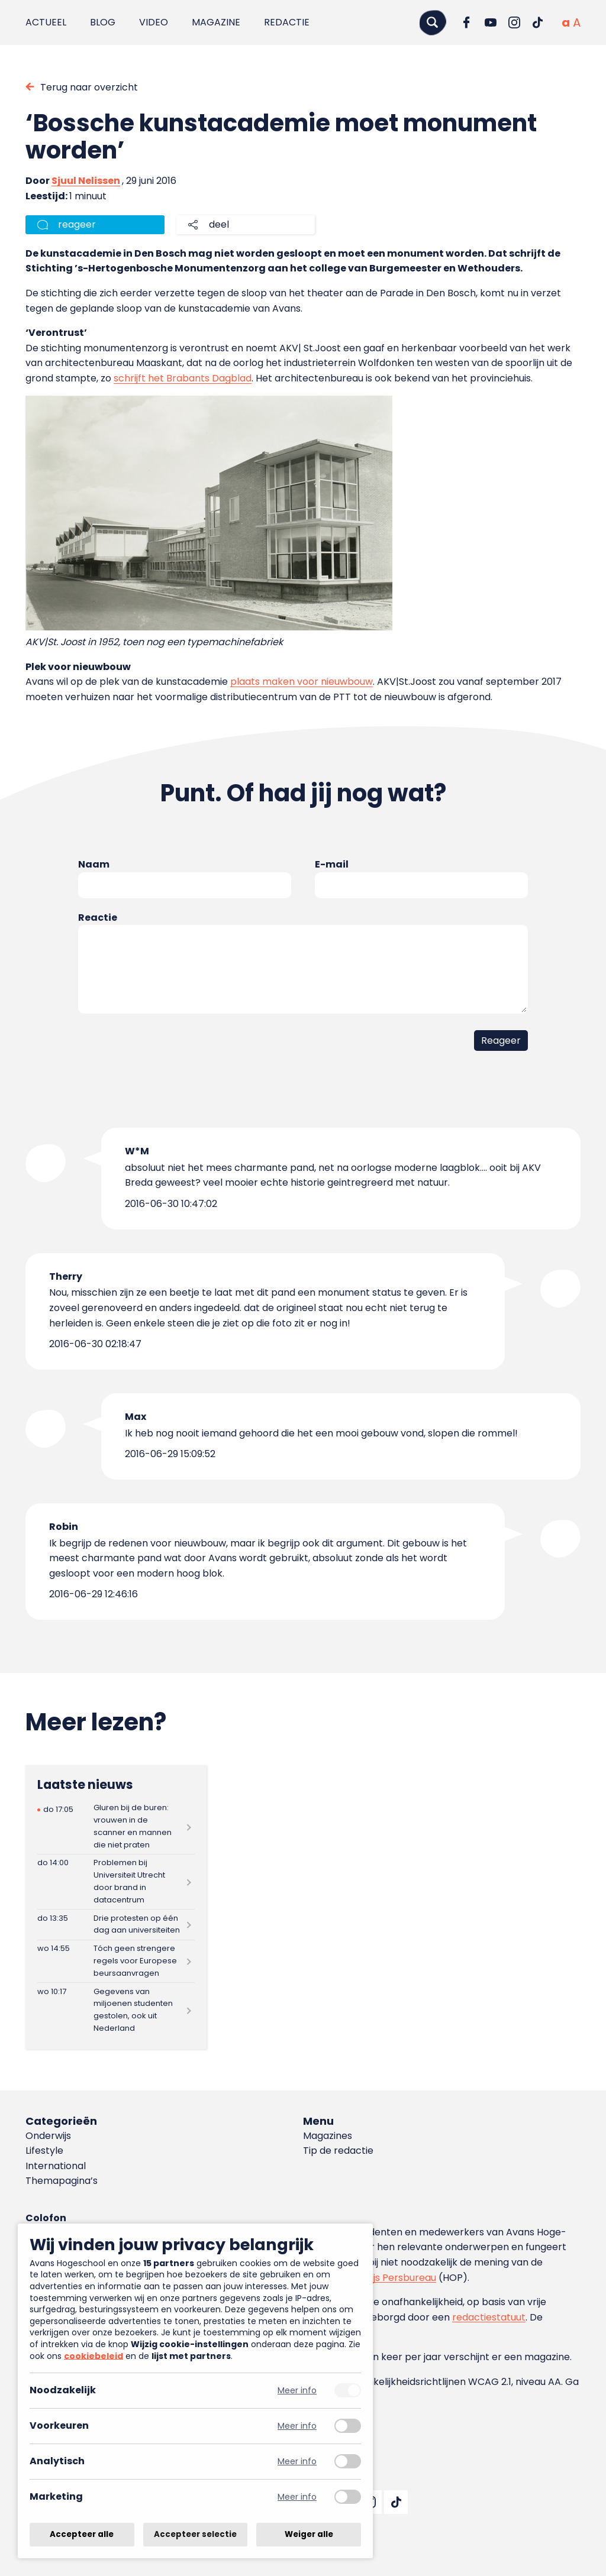 Image resolution: width=606 pixels, height=2576 pixels. What do you see at coordinates (153, 22) in the screenshot?
I see `Video` at bounding box center [153, 22].